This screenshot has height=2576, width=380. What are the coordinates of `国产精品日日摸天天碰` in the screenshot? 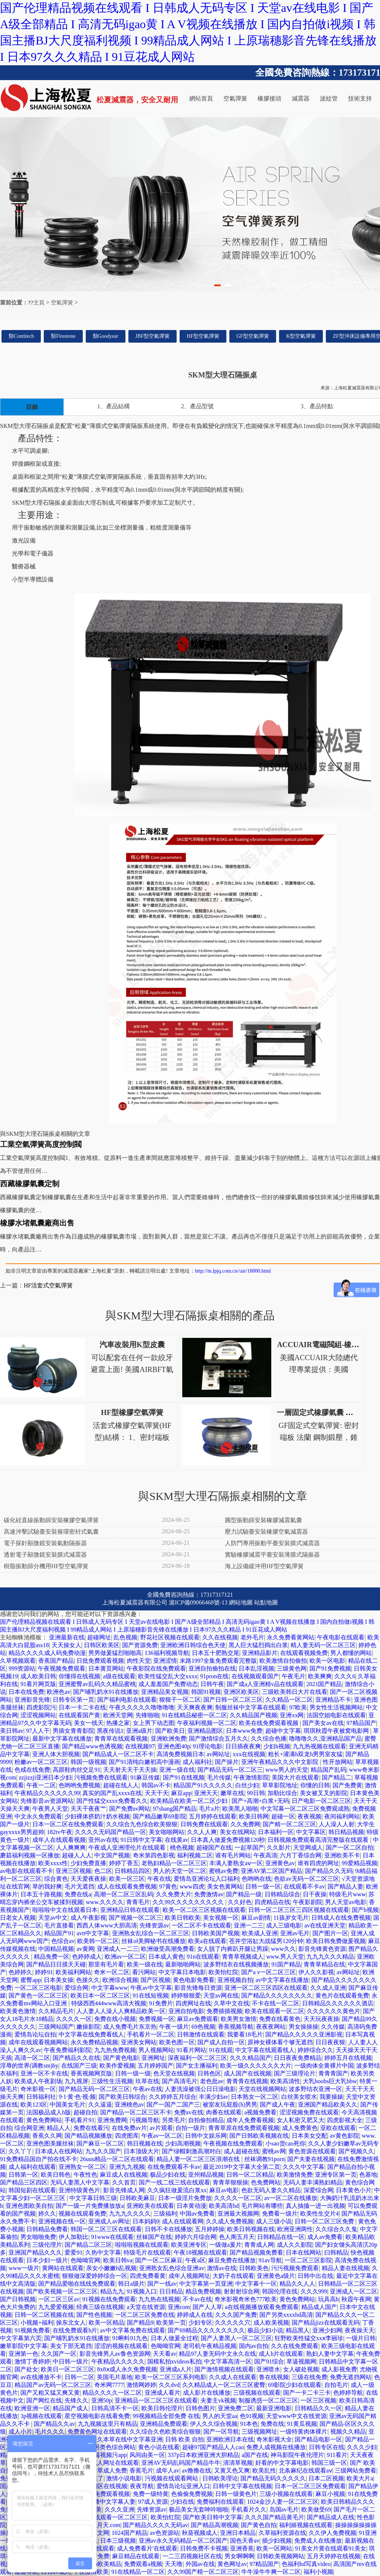 It's located at (56, 1964).